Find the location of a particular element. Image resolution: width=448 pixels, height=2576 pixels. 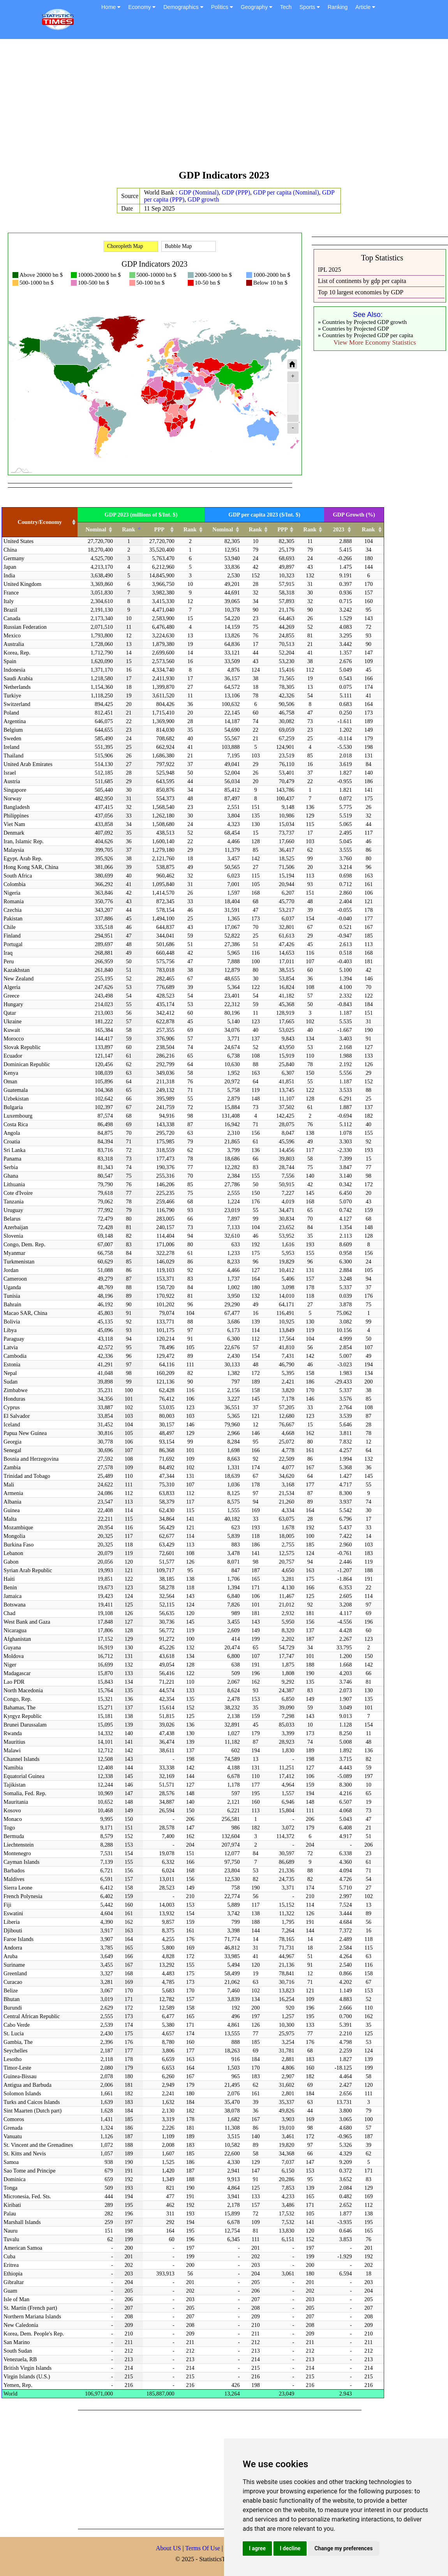

Nominal [Nominal: activate to sort column ascending] is located at coordinates (96, 529).